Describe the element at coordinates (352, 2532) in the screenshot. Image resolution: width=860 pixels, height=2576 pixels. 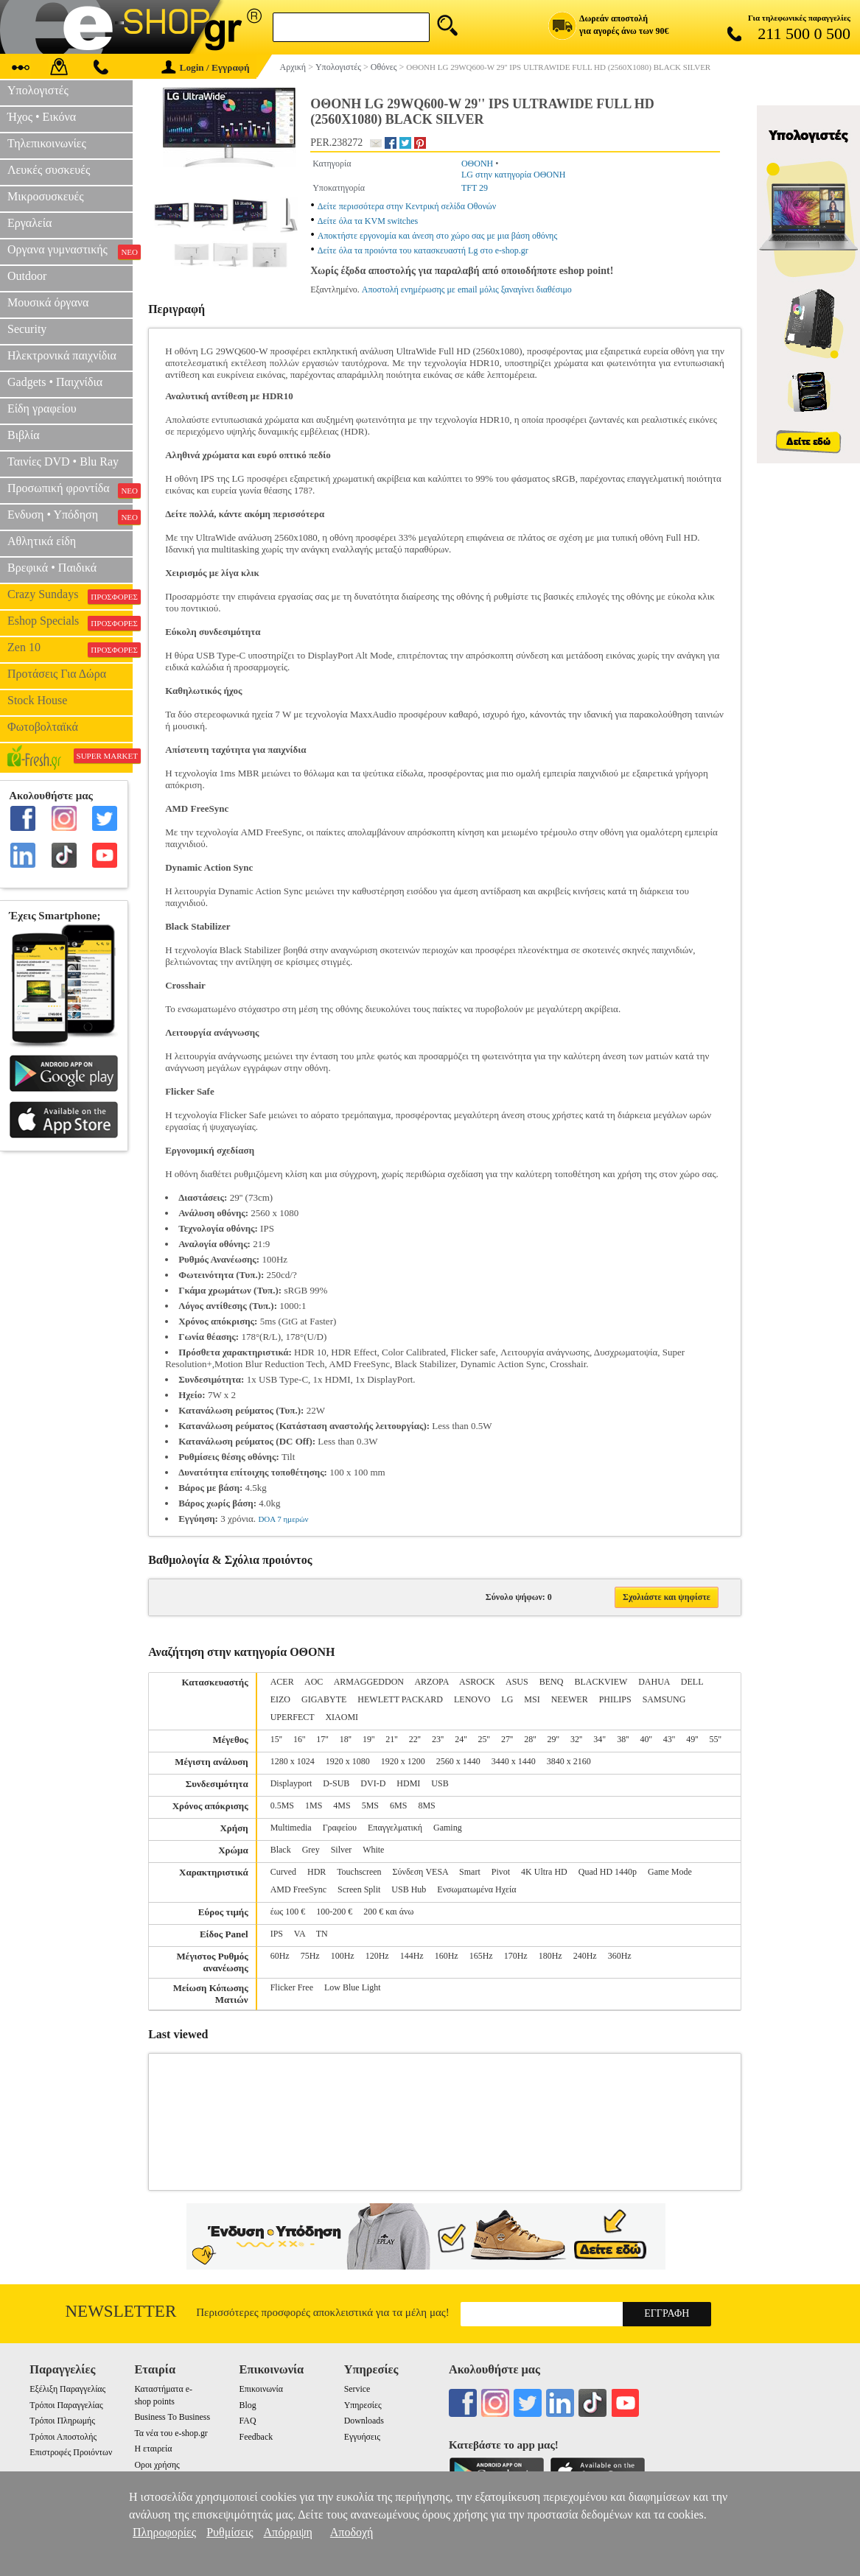
I see `Αποδοχή` at that location.